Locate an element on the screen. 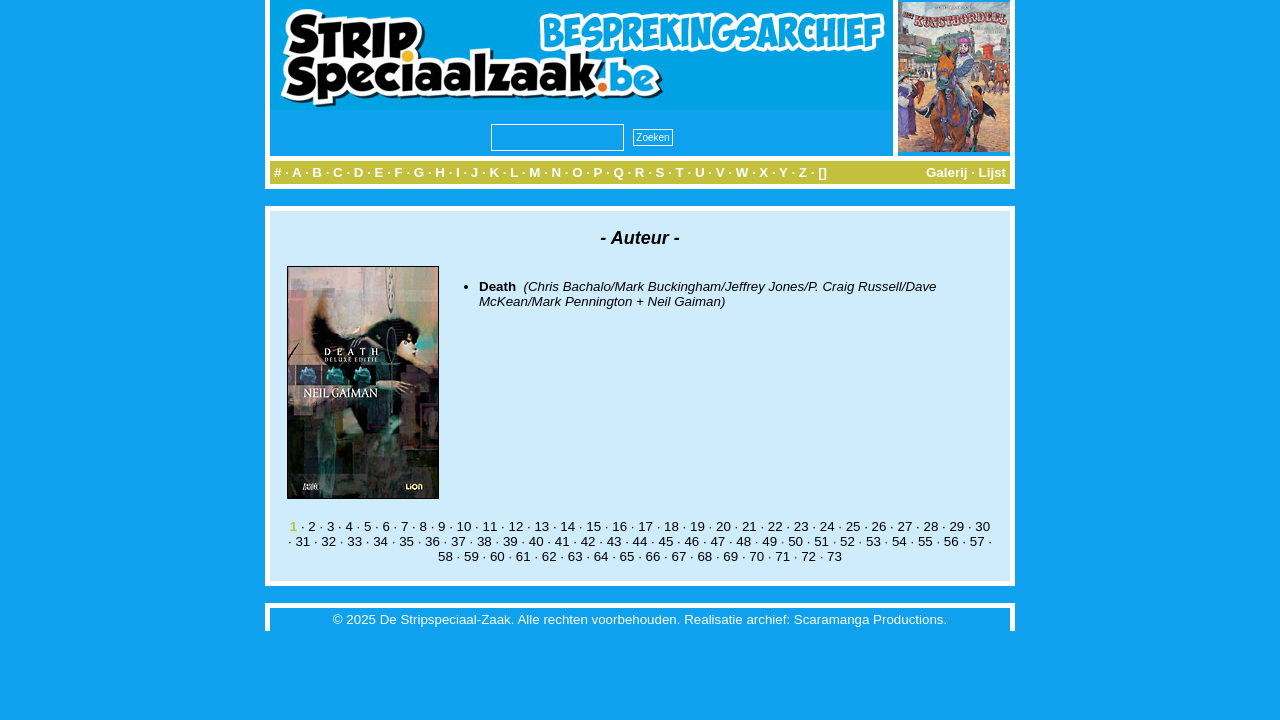 Image resolution: width=1280 pixels, height=720 pixels. 52 is located at coordinates (847, 541).